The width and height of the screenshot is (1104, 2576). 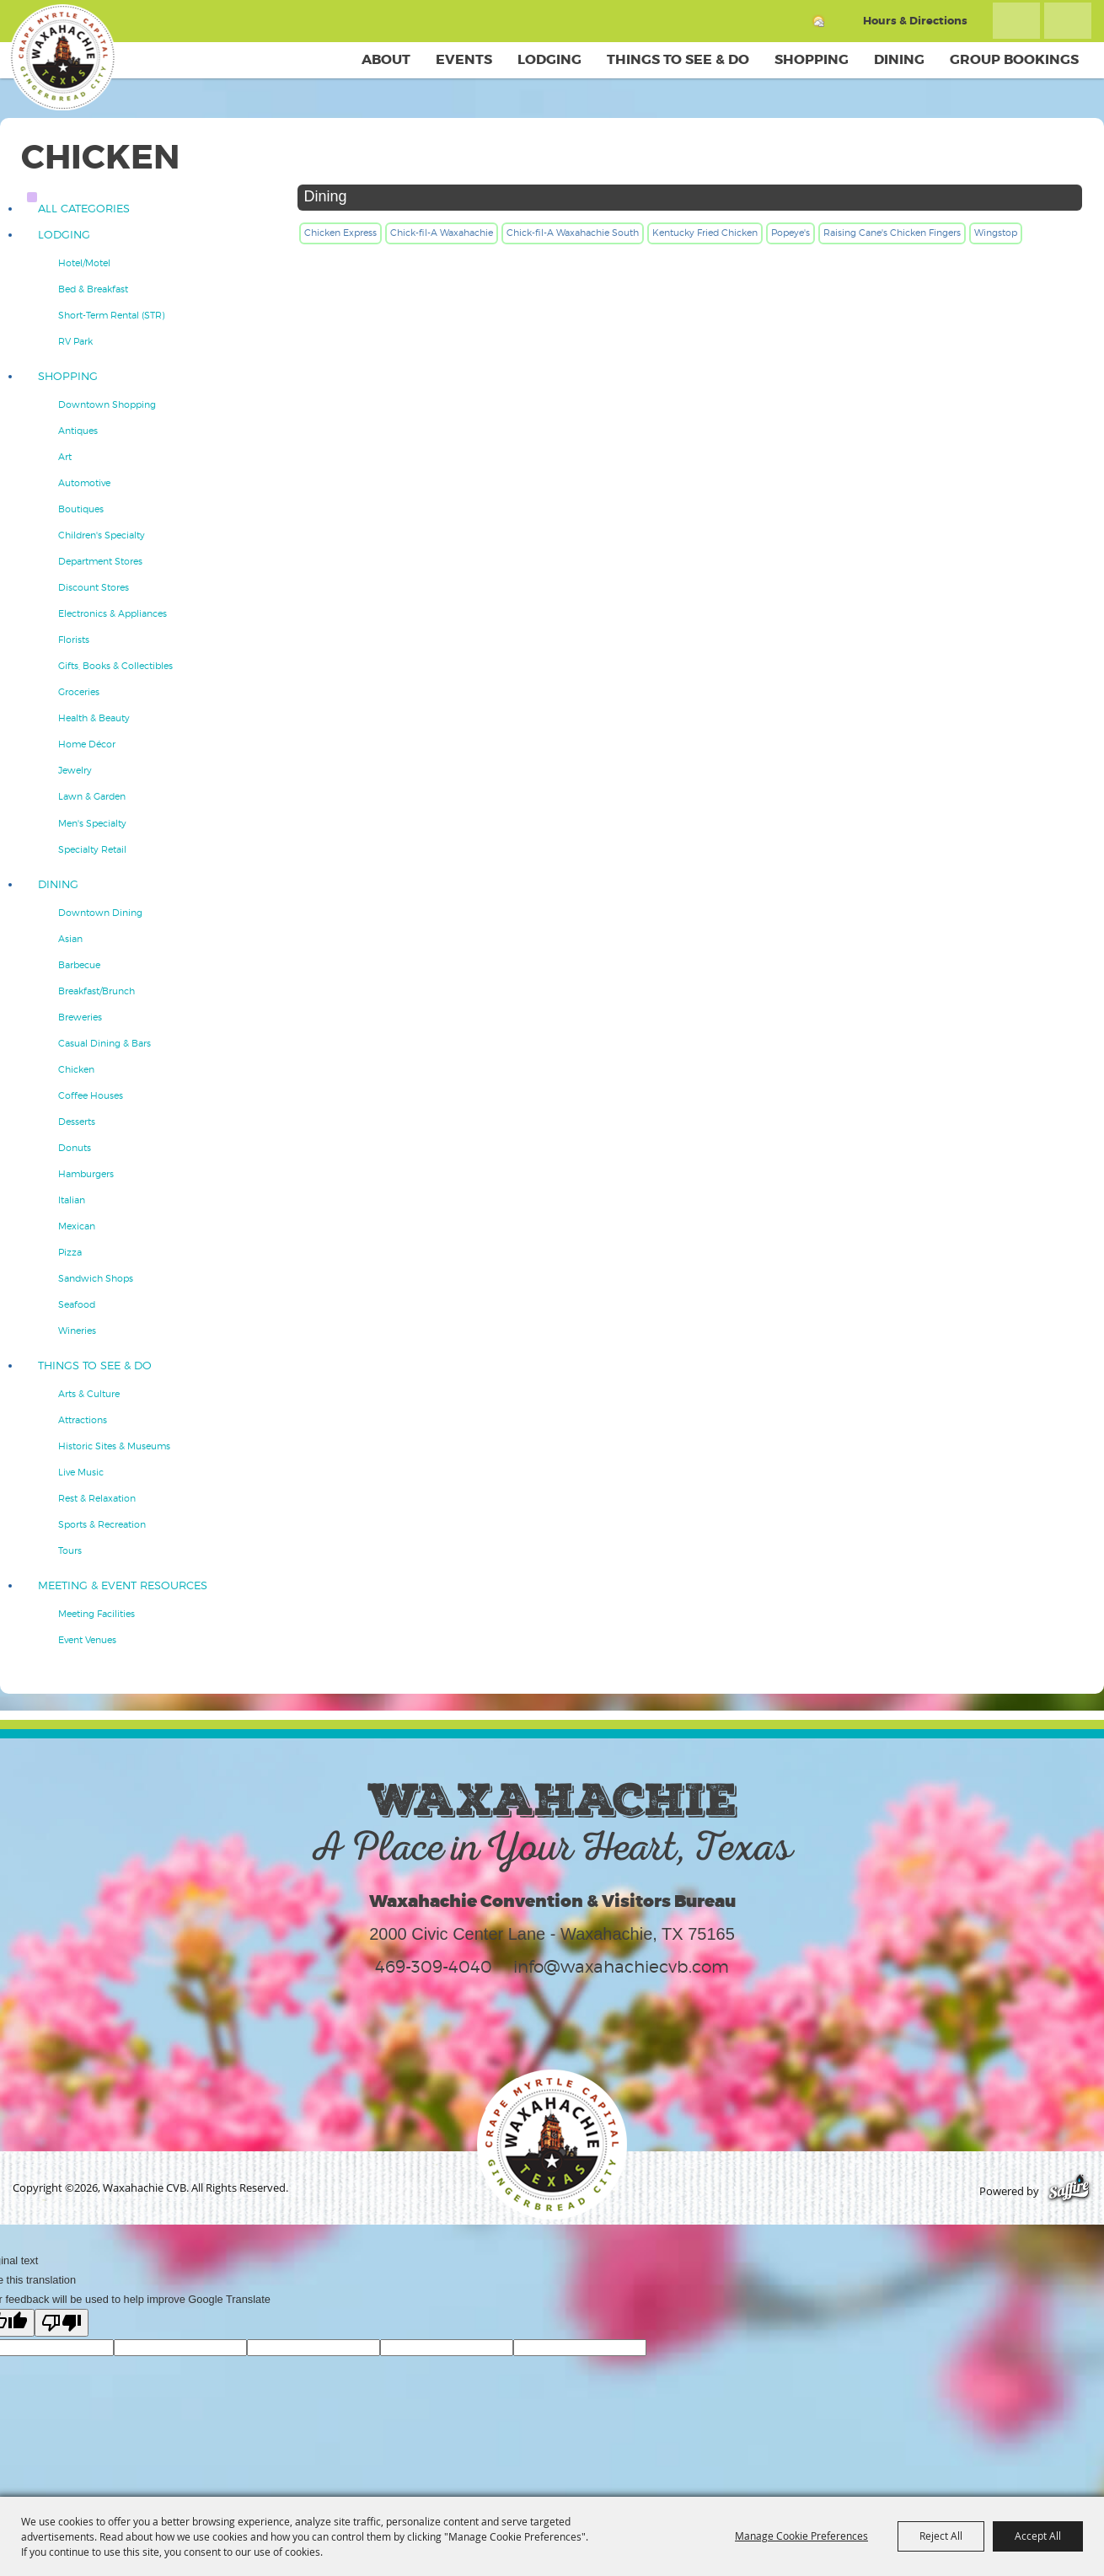 What do you see at coordinates (74, 1148) in the screenshot?
I see `Donuts` at bounding box center [74, 1148].